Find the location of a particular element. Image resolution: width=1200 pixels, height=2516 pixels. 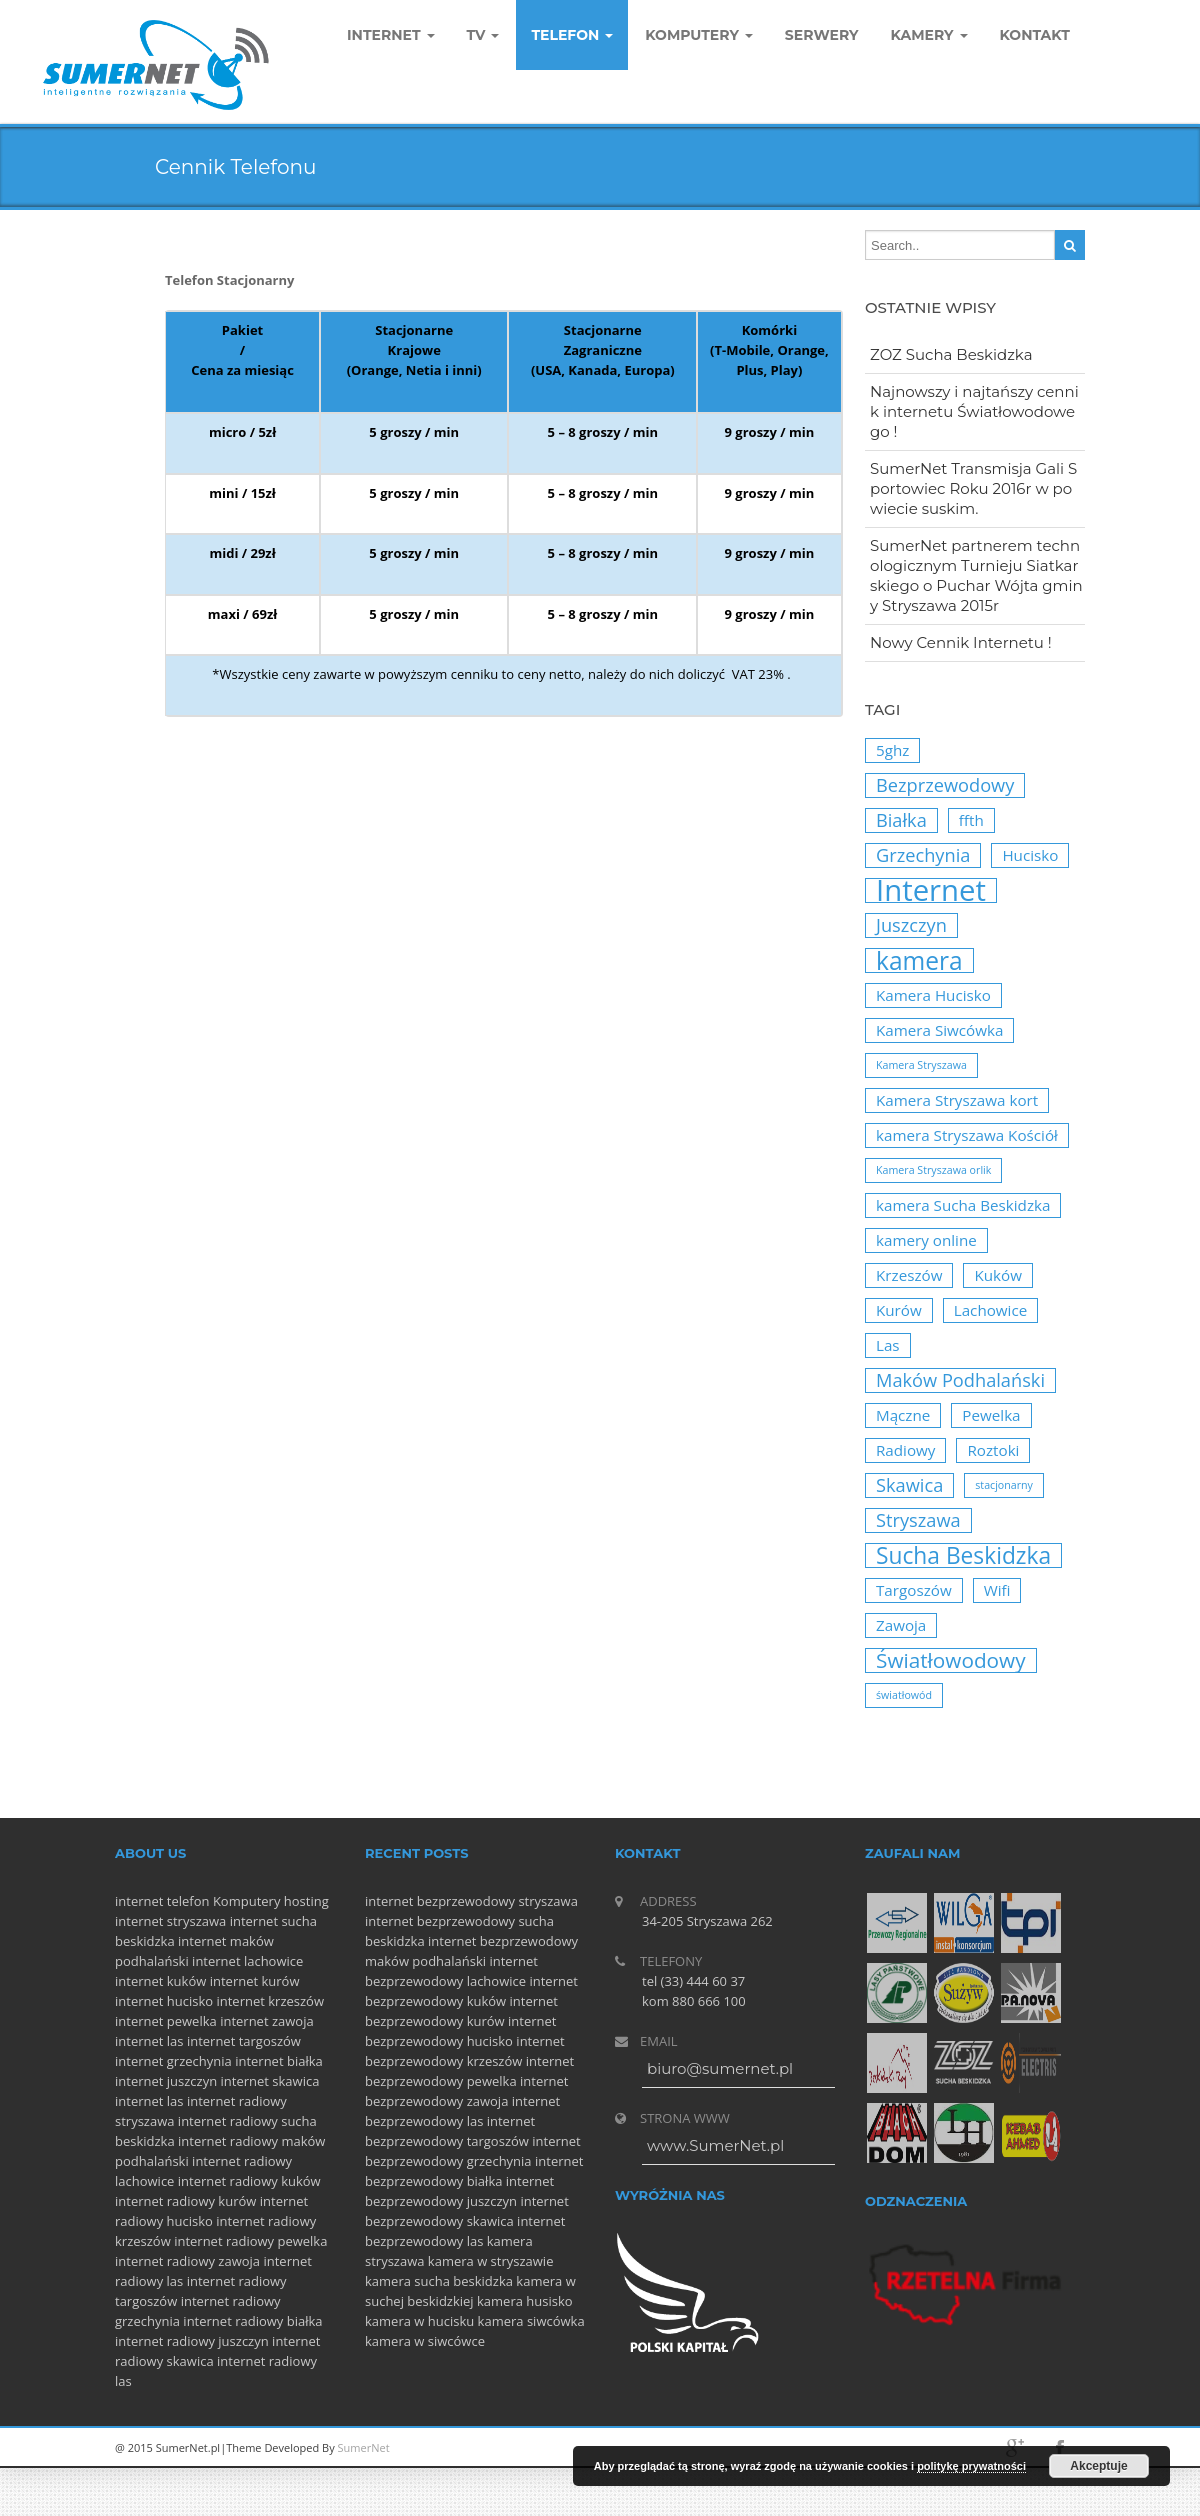

Białka [Białka (3 elementy)] is located at coordinates (901, 820).